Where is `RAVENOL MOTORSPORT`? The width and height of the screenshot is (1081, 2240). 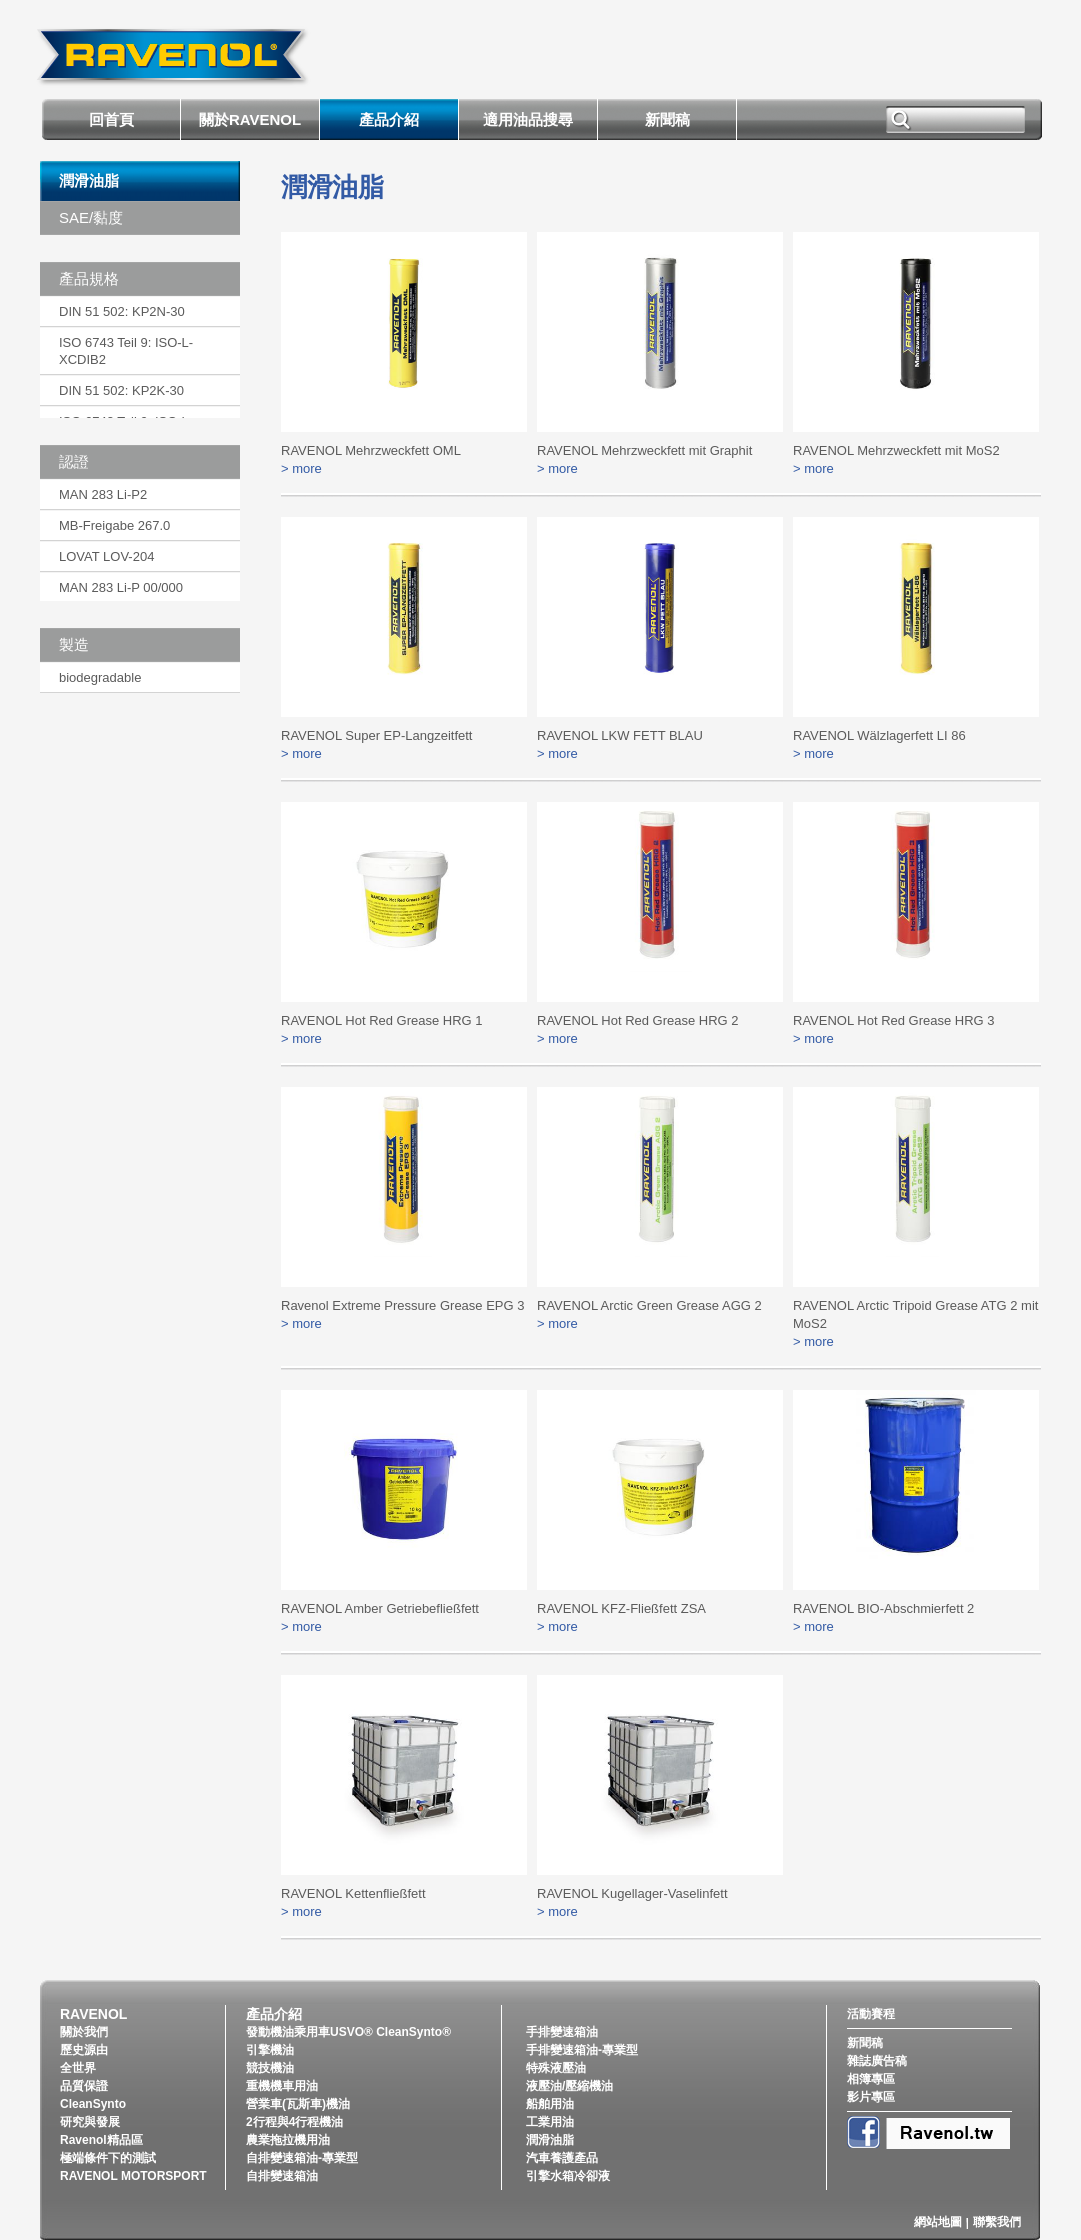
RAVENOL MOTORSPORT is located at coordinates (133, 2176).